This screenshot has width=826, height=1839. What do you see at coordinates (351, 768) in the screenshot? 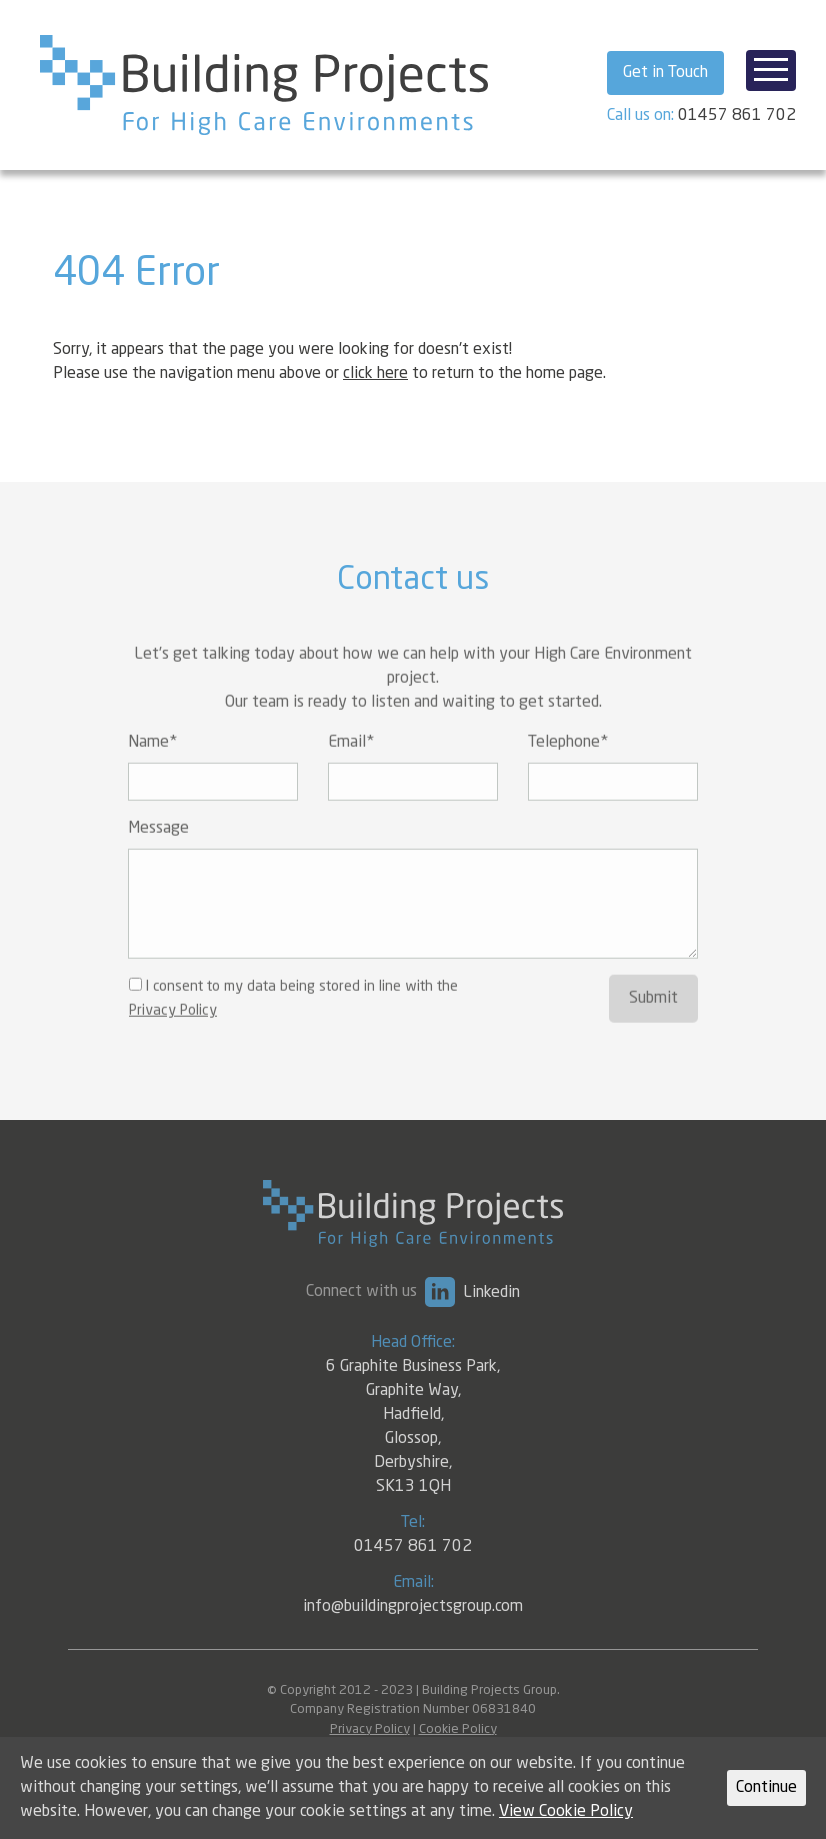
I see `Email*` at bounding box center [351, 768].